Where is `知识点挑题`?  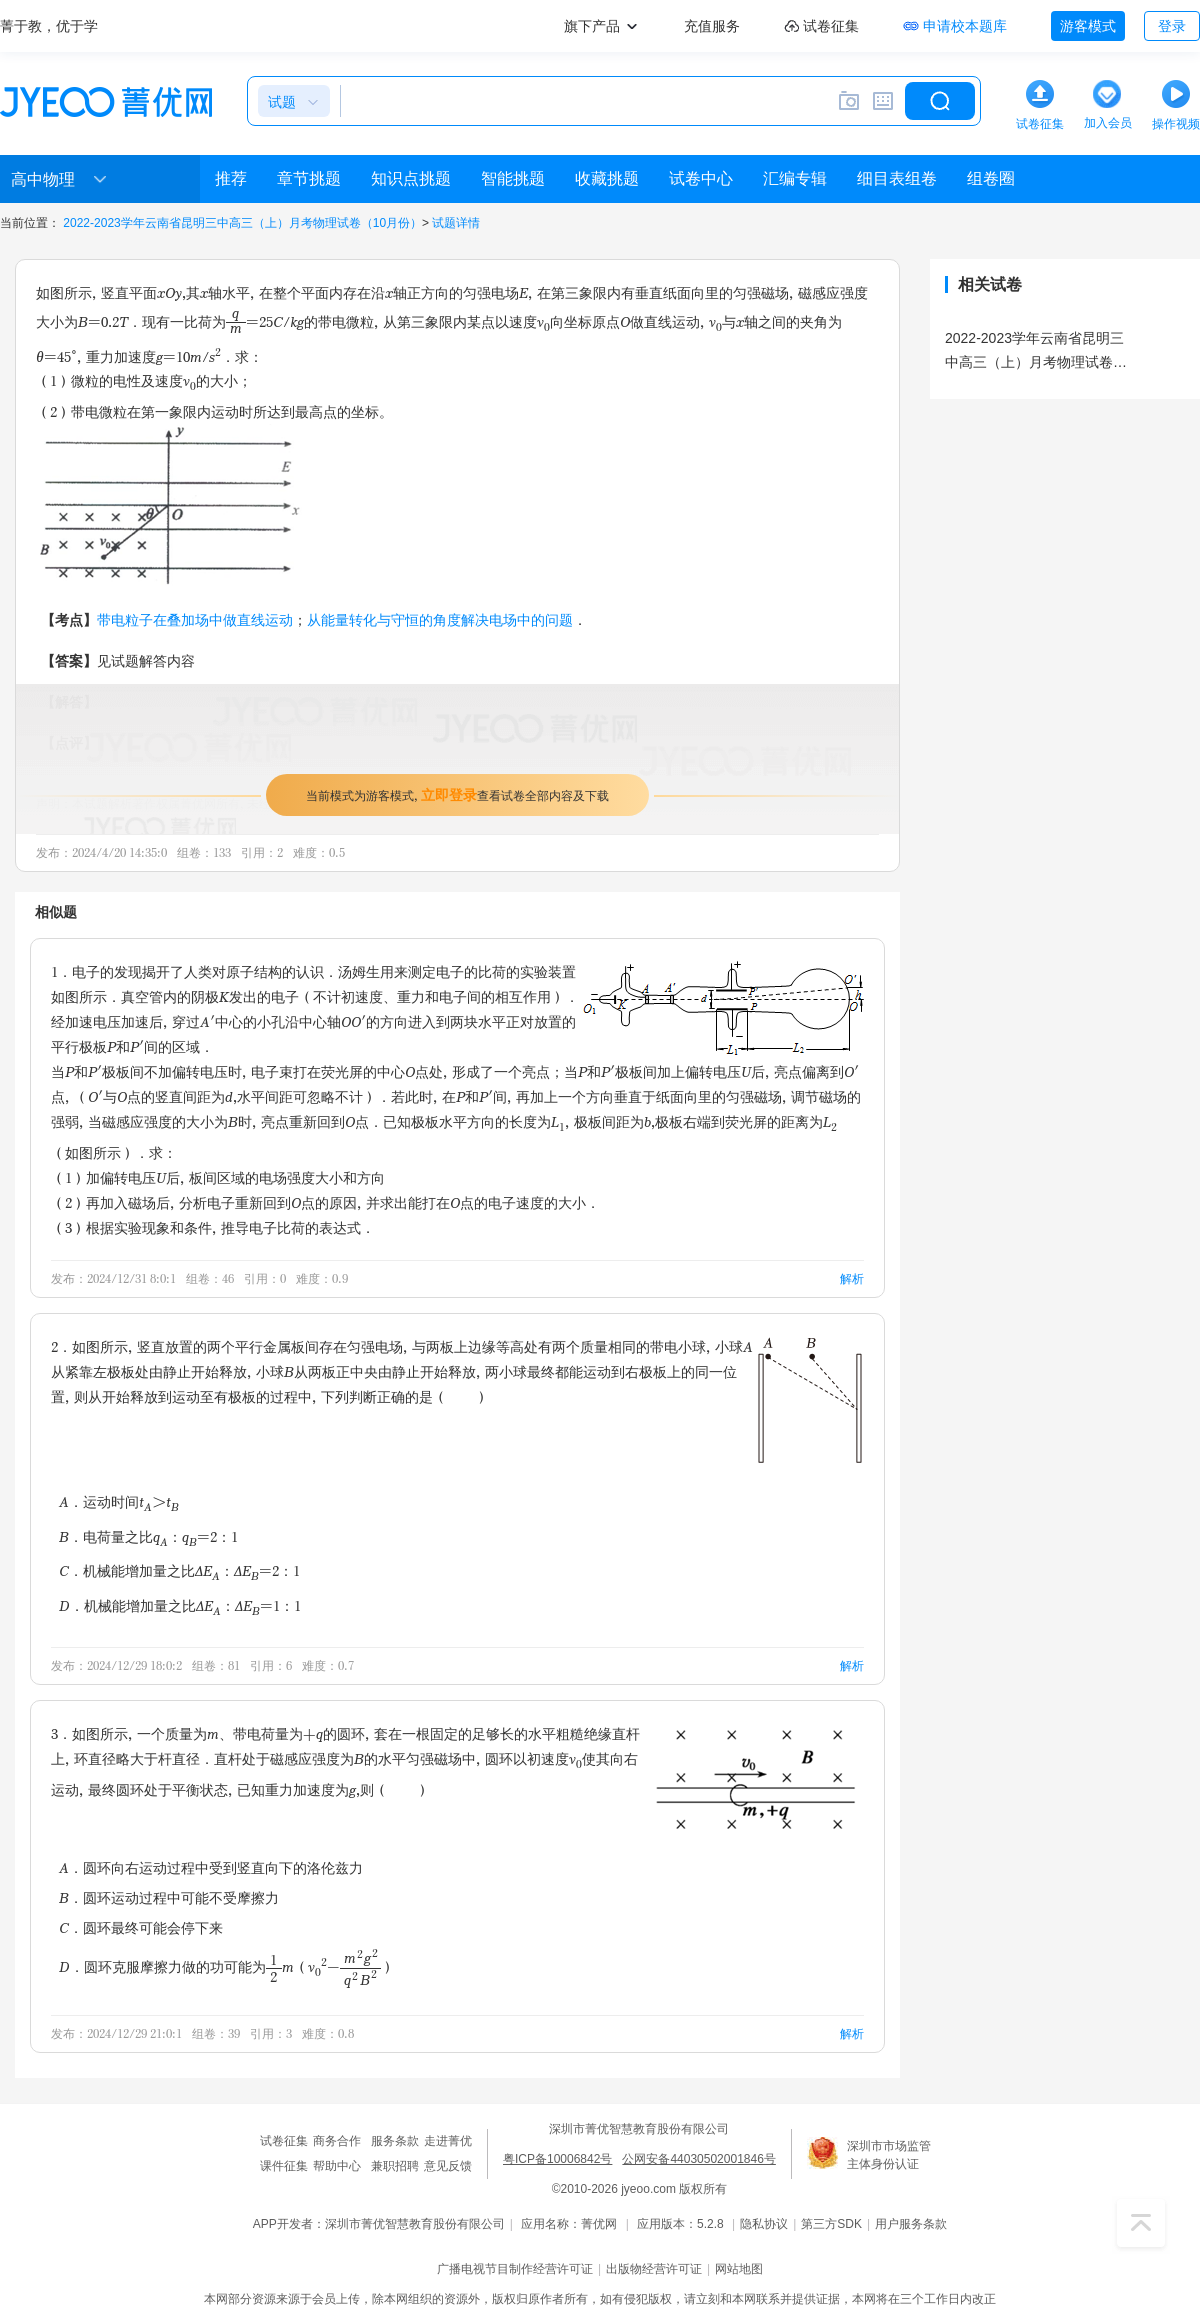 知识点挑题 is located at coordinates (411, 178).